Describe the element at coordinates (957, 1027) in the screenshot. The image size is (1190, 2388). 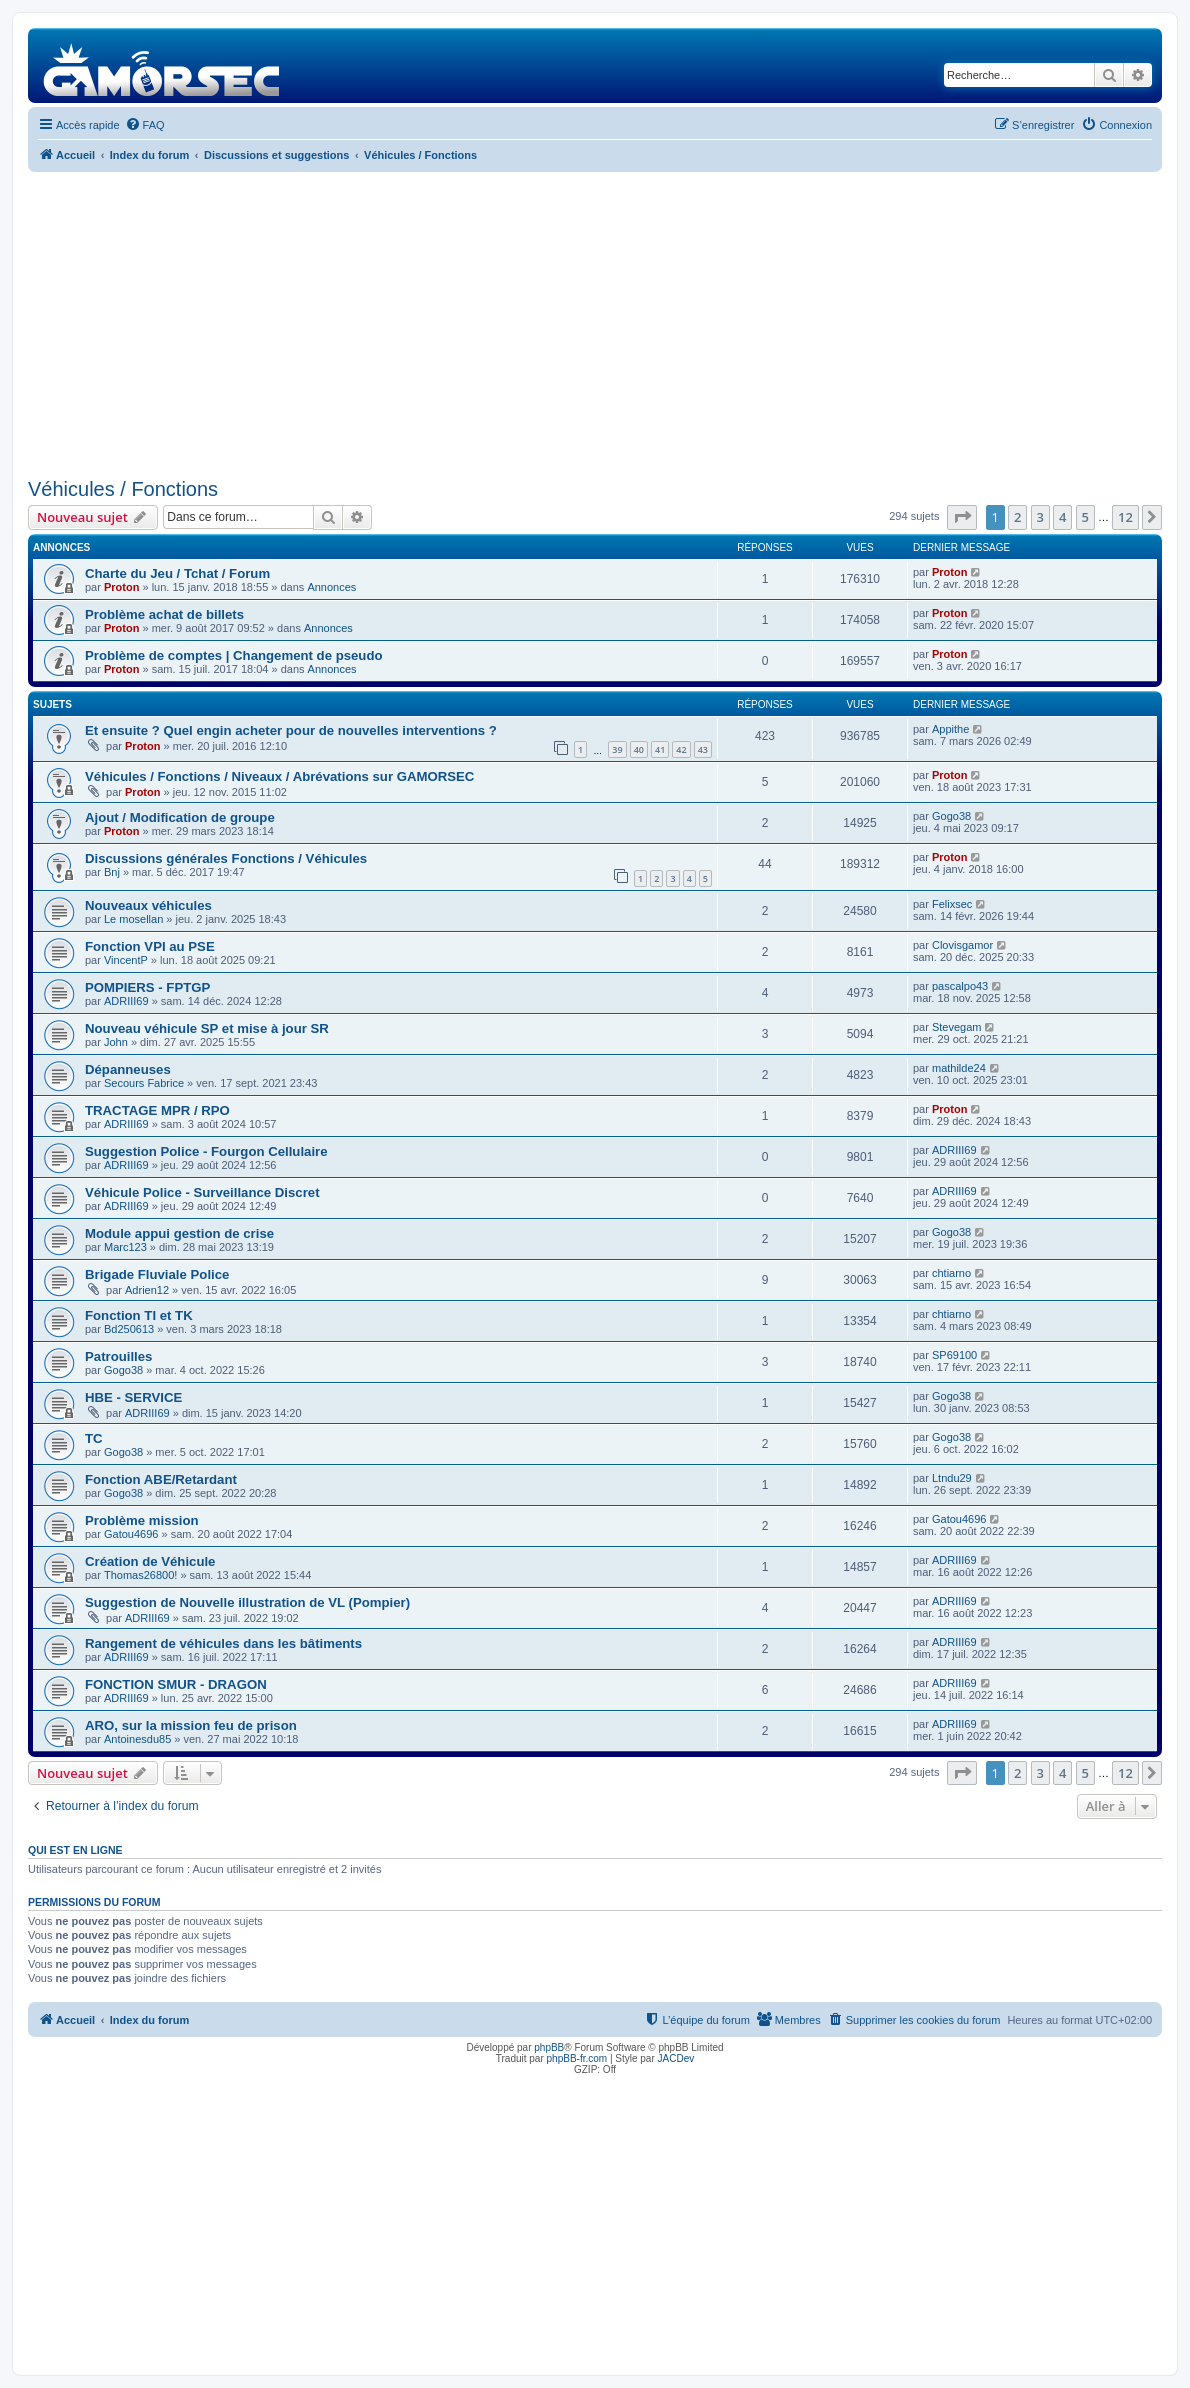
I see `Stevegam` at that location.